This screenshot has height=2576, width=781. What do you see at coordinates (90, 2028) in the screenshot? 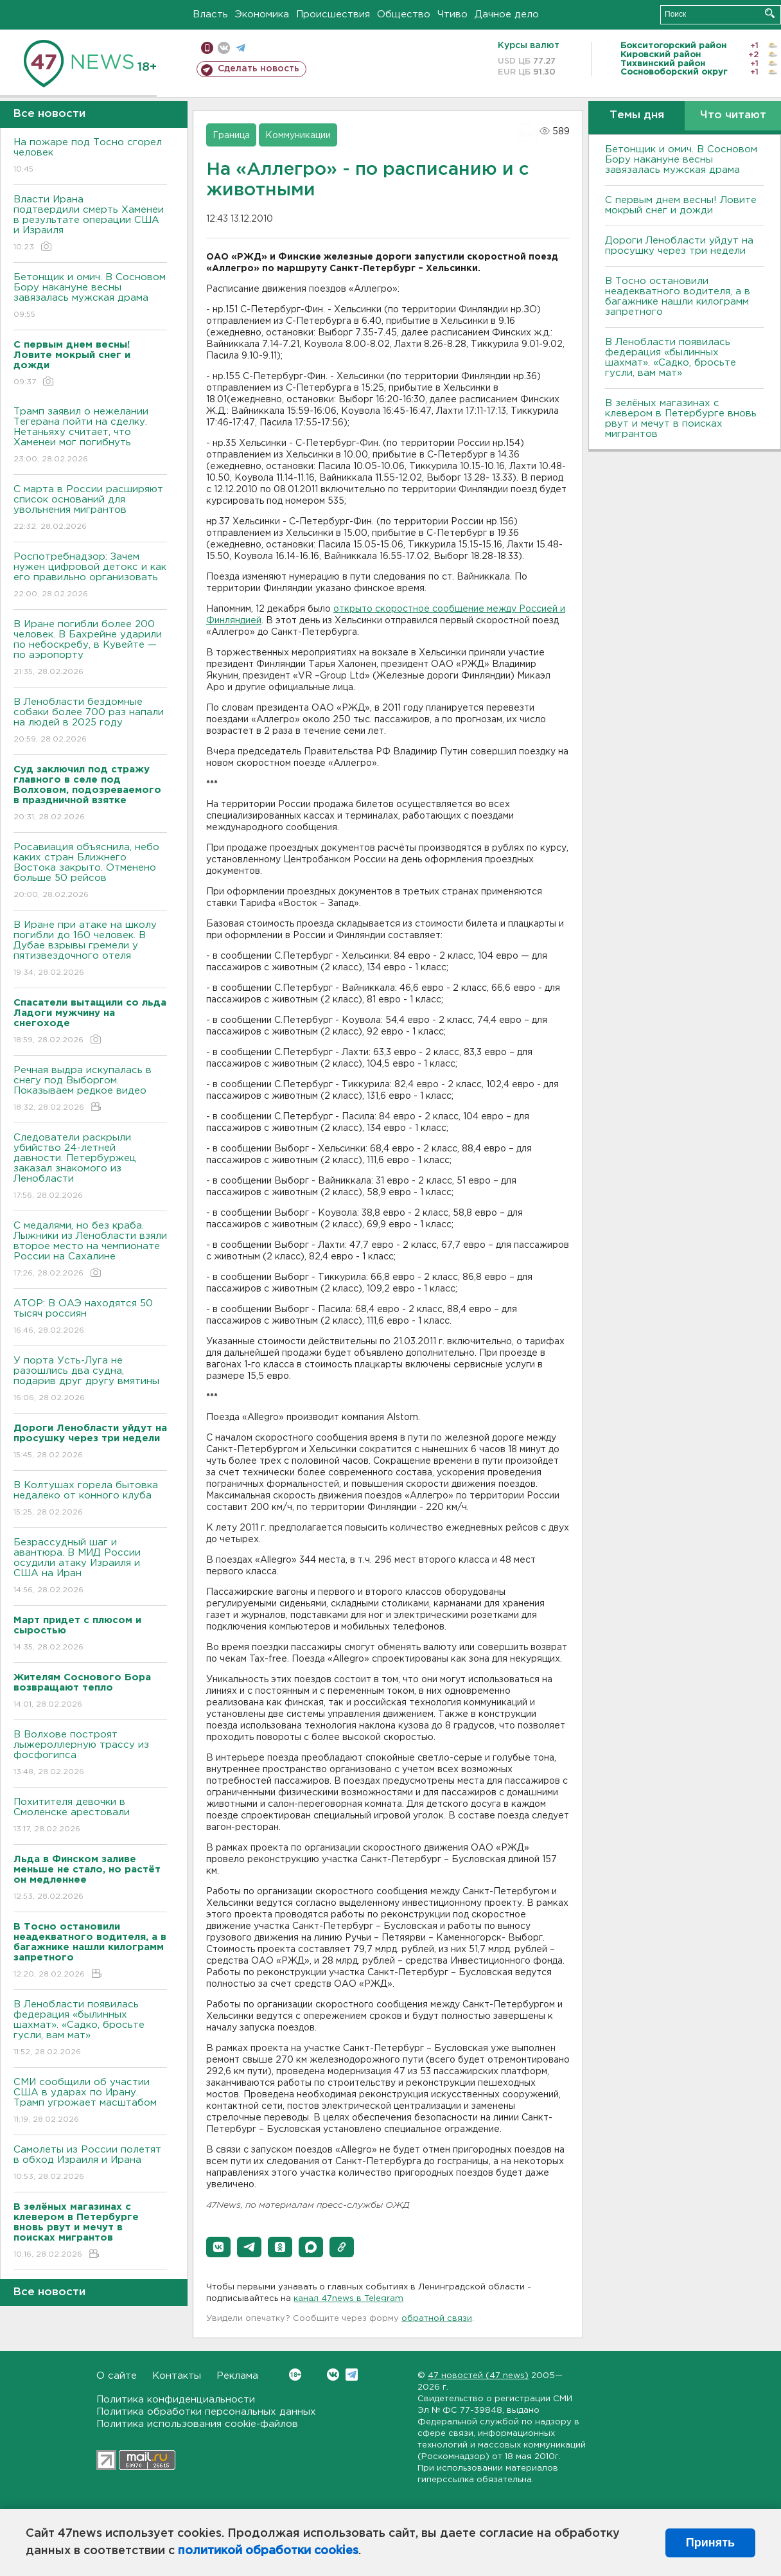
I see `В Ленобласти появилась федерация «былинных шахмат». «Садко, бросьте гусли, вам мат»` at bounding box center [90, 2028].